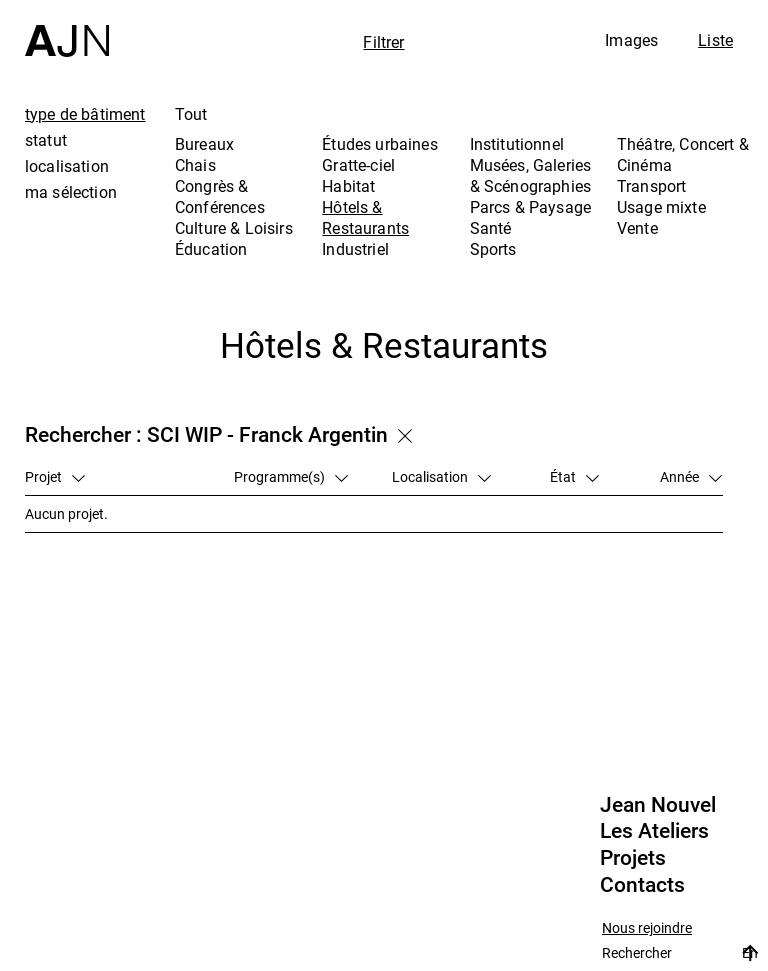 This screenshot has height=971, width=768. What do you see at coordinates (383, 42) in the screenshot?
I see `Filtrer` at bounding box center [383, 42].